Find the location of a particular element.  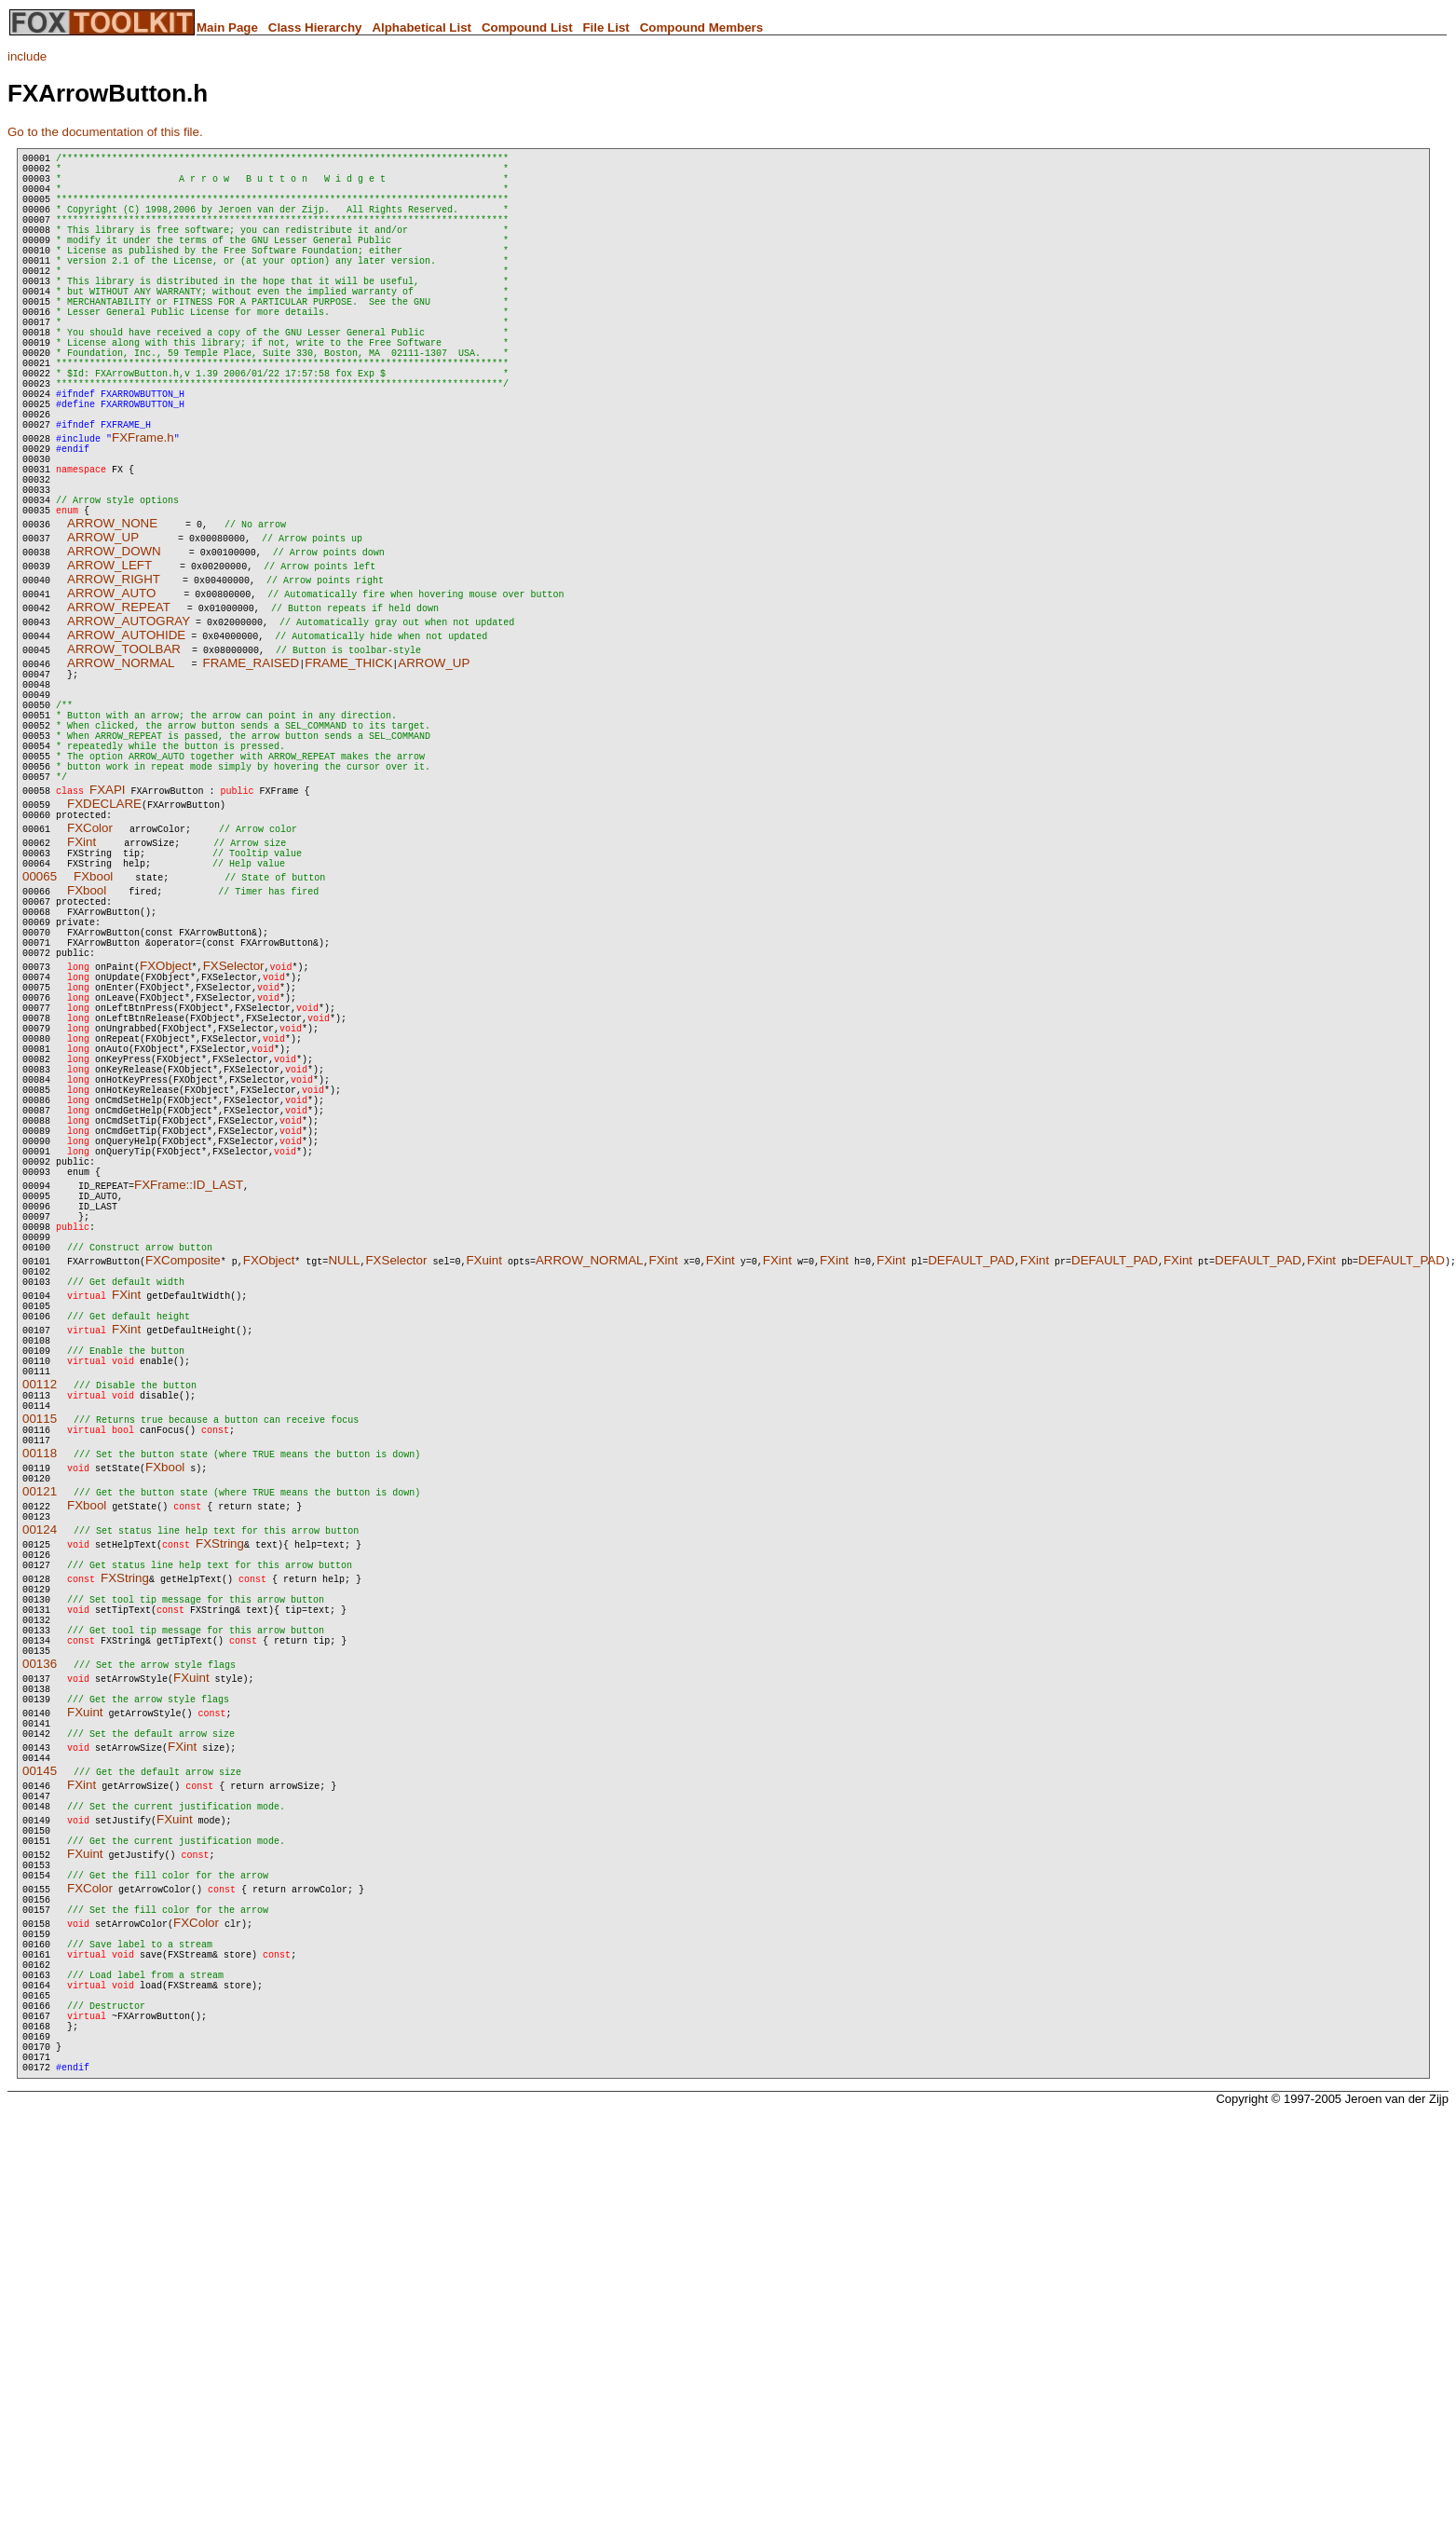

include is located at coordinates (27, 56).